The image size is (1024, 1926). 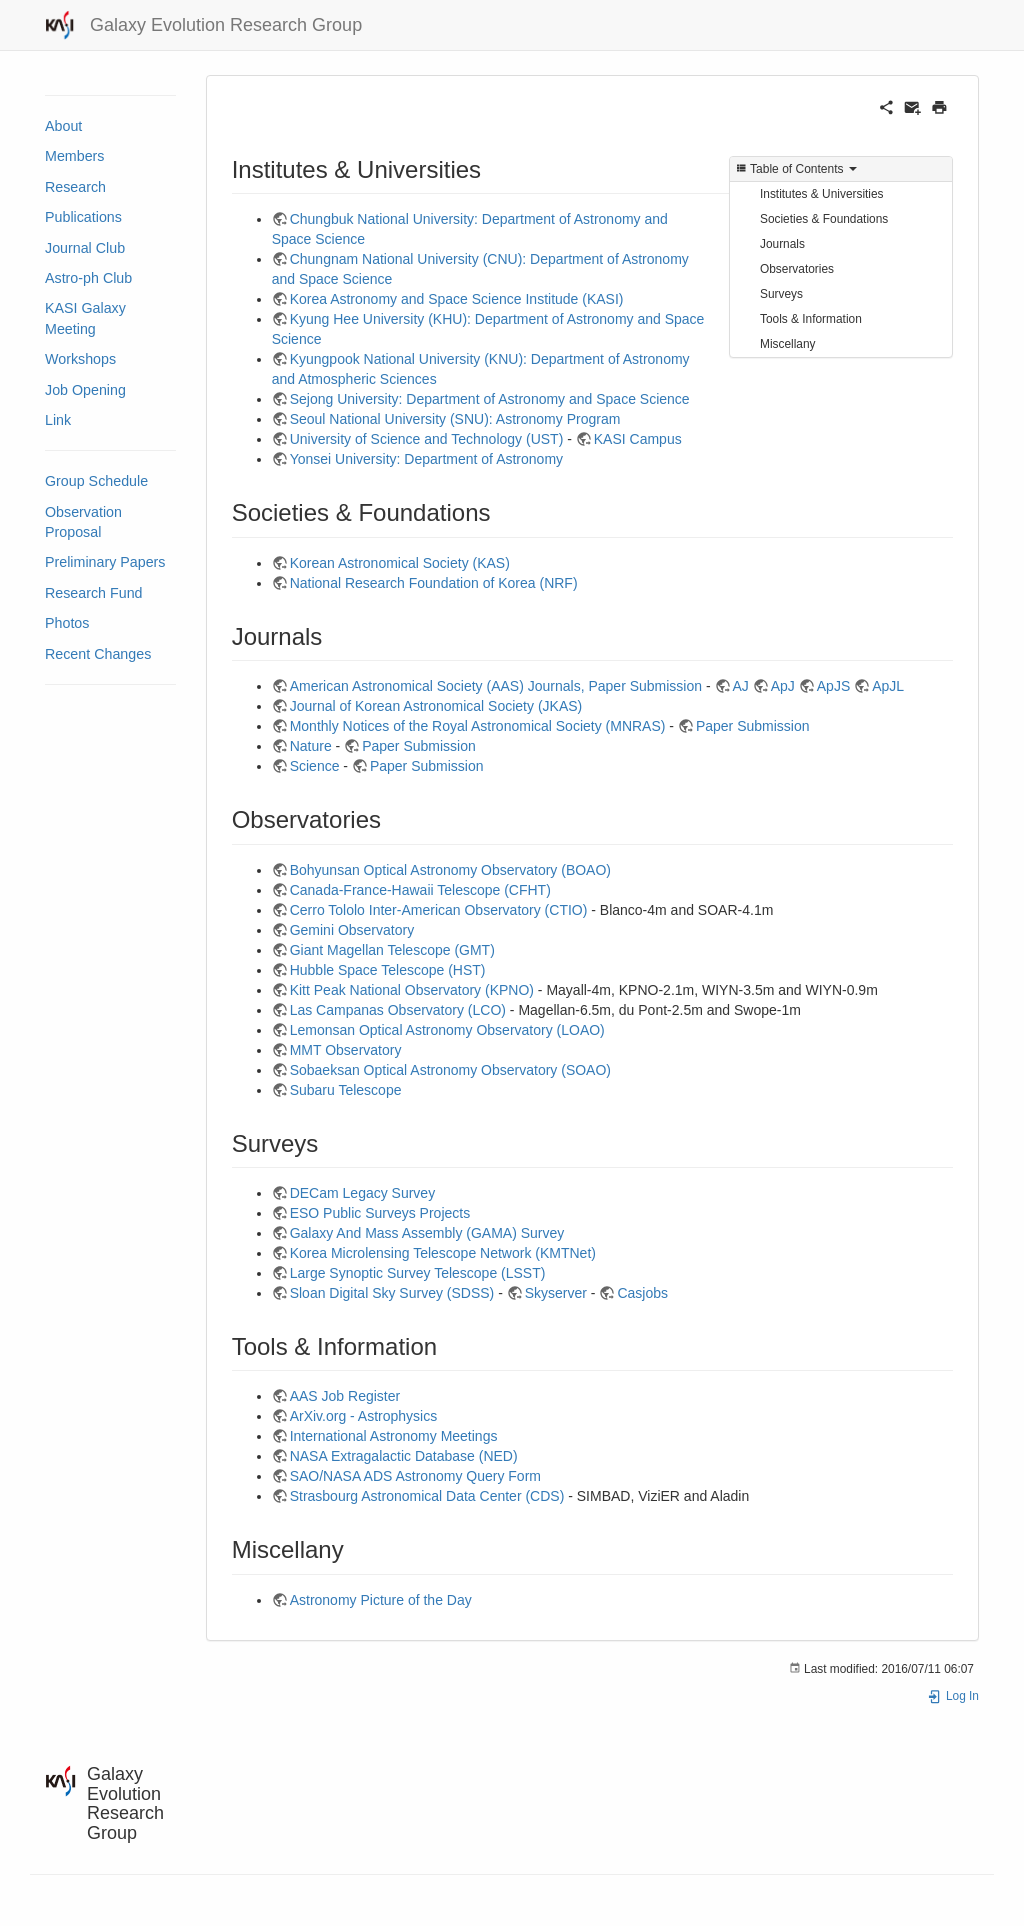 I want to click on MMT Observatory, so click(x=346, y=1050).